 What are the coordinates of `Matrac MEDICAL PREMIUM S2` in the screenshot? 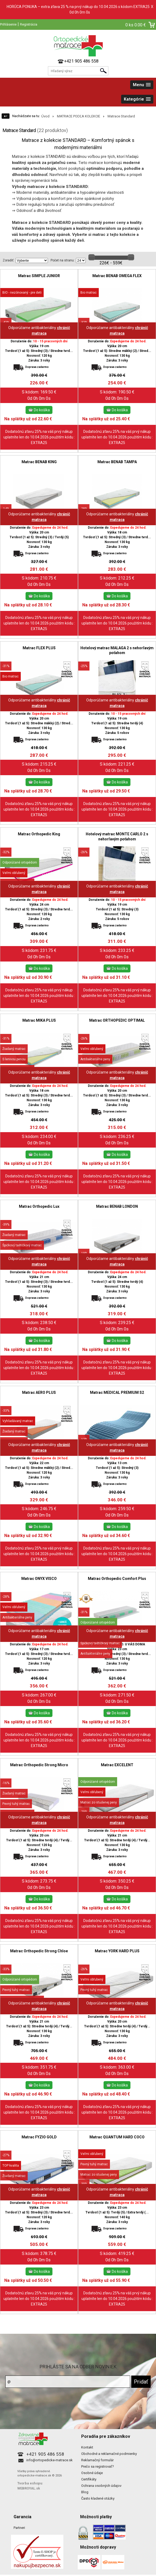 It's located at (117, 1392).